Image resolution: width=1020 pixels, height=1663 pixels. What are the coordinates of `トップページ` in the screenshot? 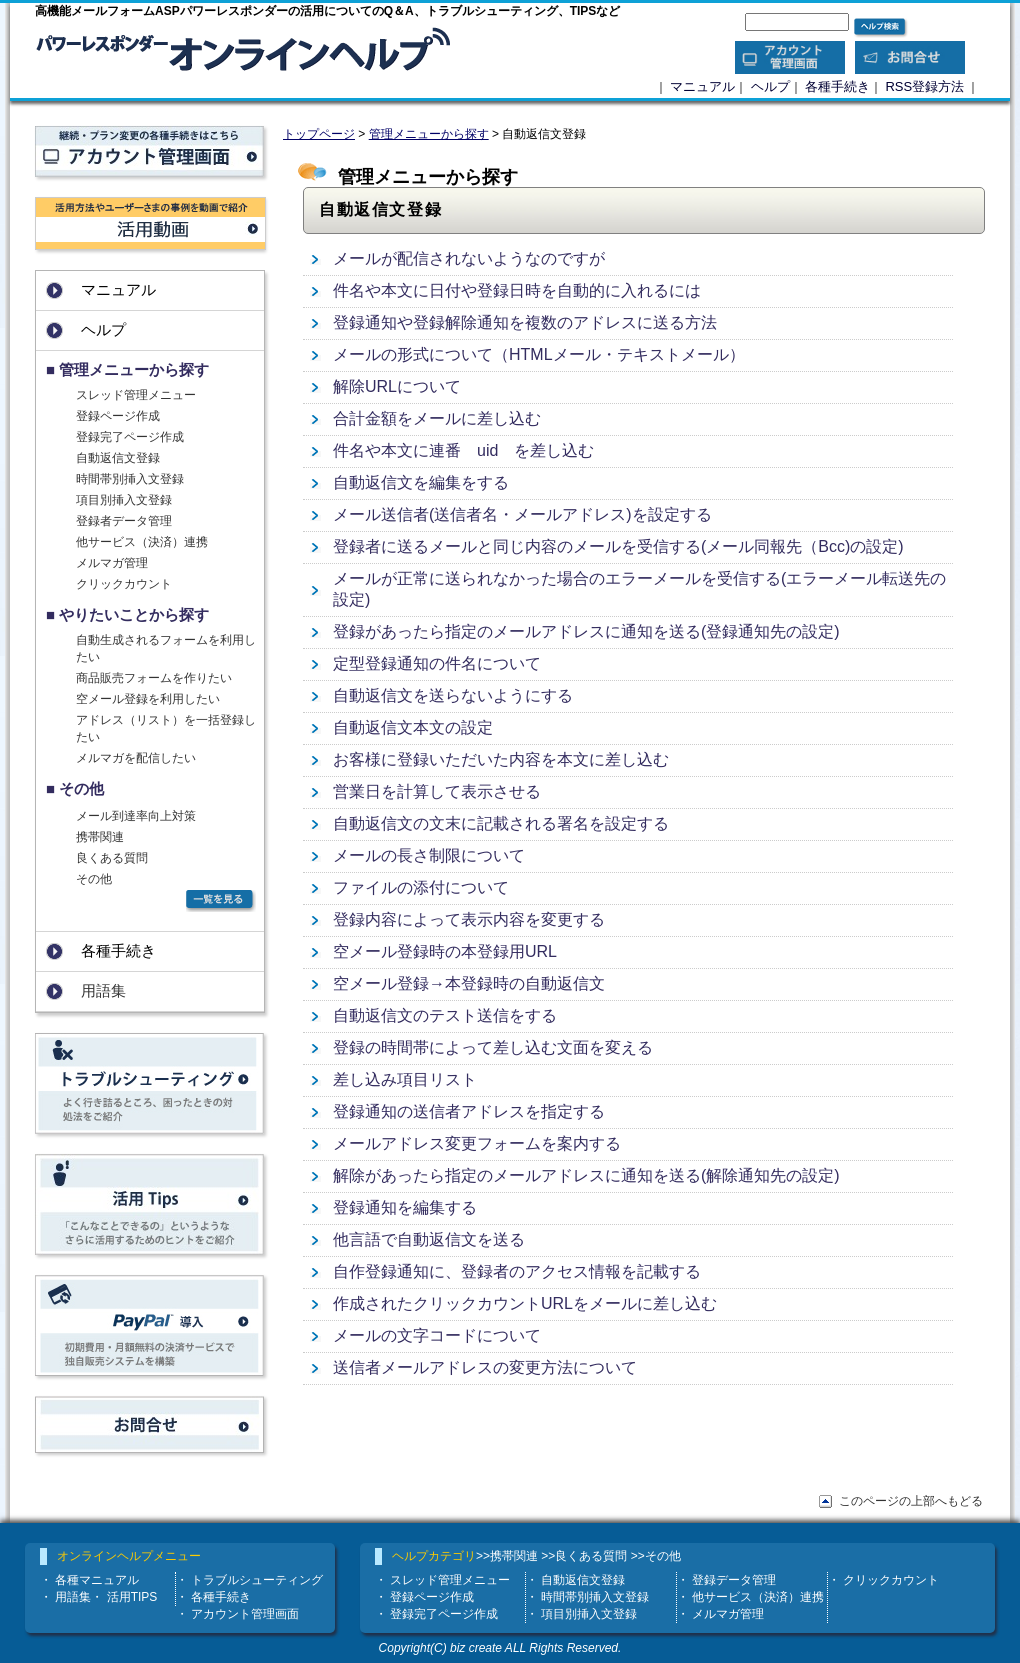 It's located at (319, 134).